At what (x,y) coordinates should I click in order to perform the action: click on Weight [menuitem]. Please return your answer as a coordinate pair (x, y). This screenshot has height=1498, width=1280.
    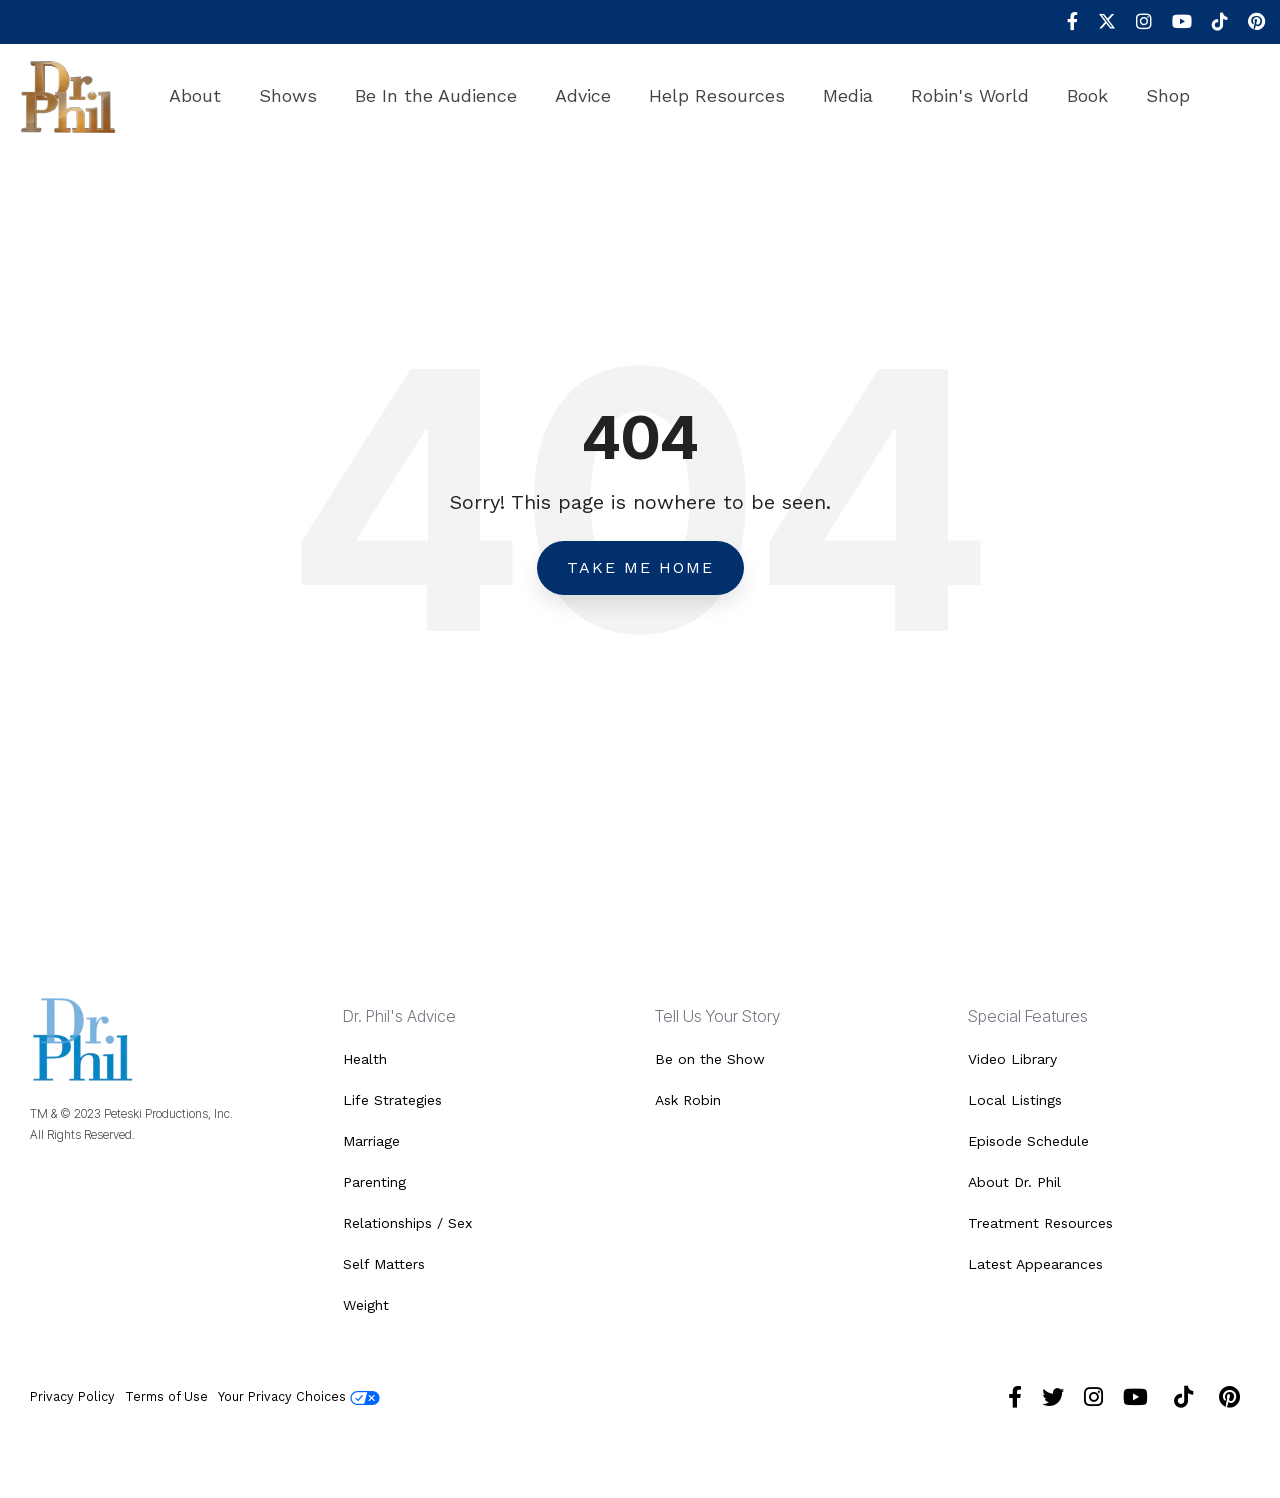
    Looking at the image, I should click on (366, 1305).